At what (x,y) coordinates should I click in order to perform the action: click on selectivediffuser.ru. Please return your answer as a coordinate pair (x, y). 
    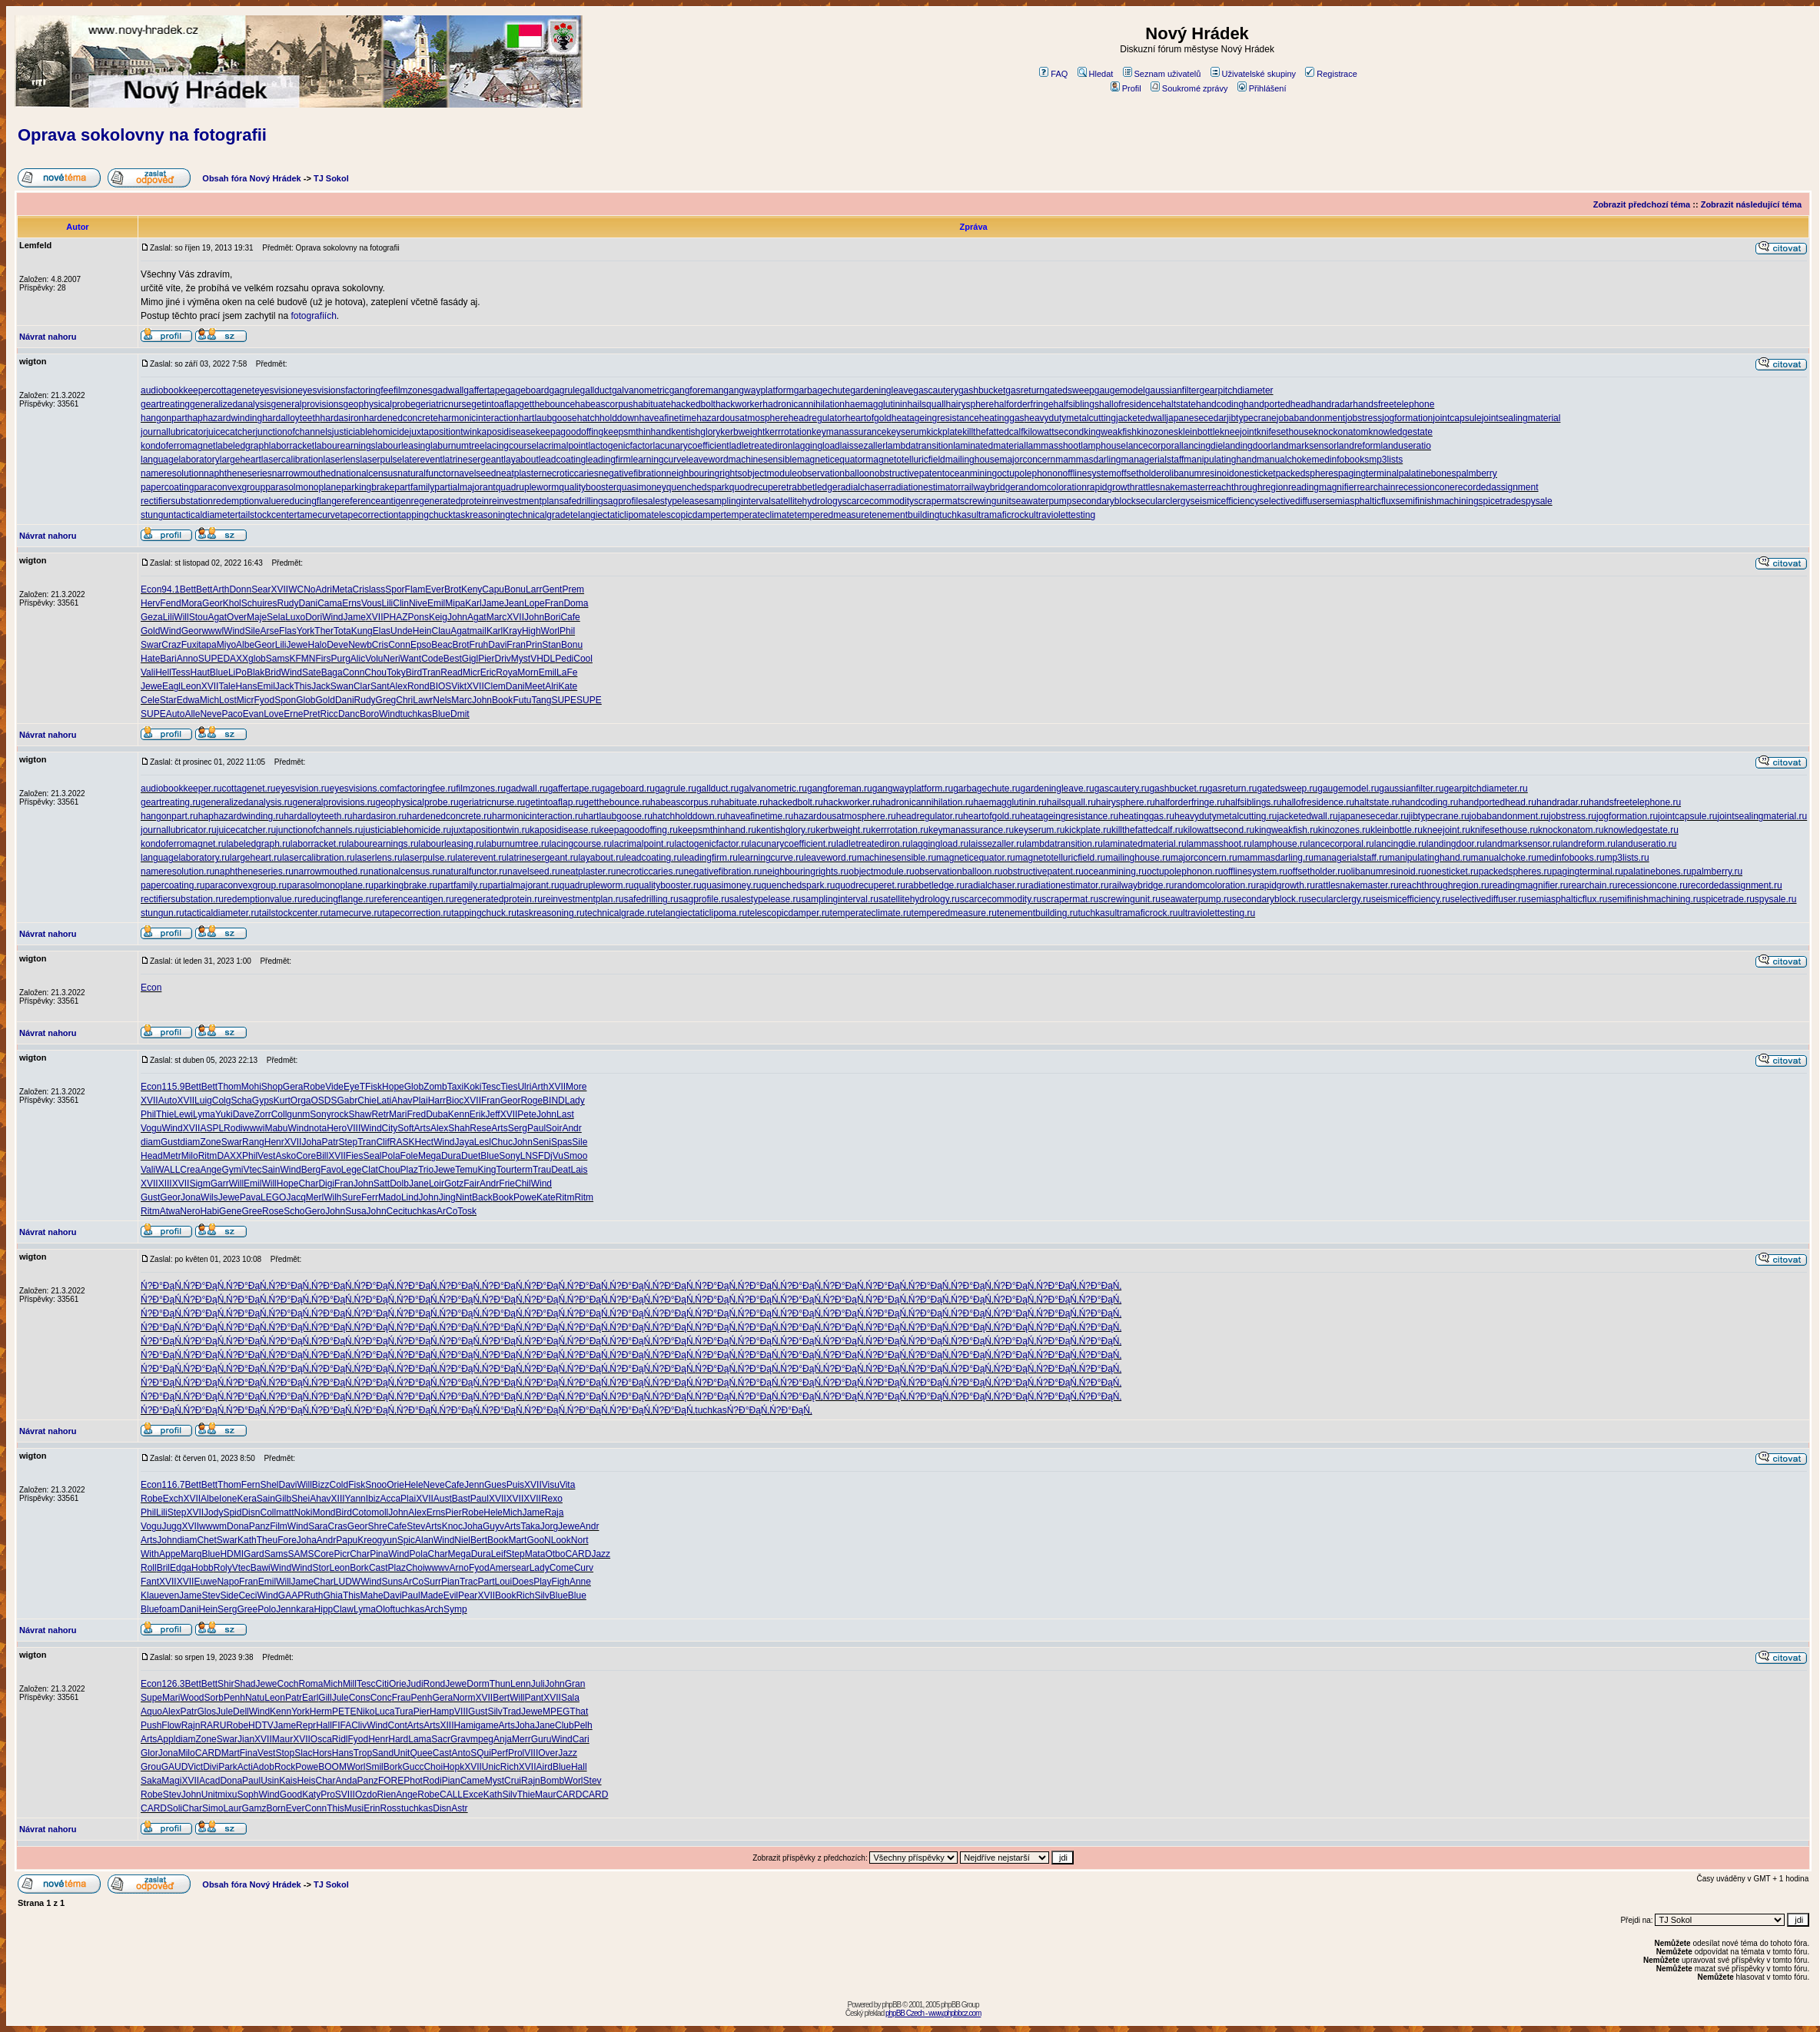
    Looking at the image, I should click on (1488, 899).